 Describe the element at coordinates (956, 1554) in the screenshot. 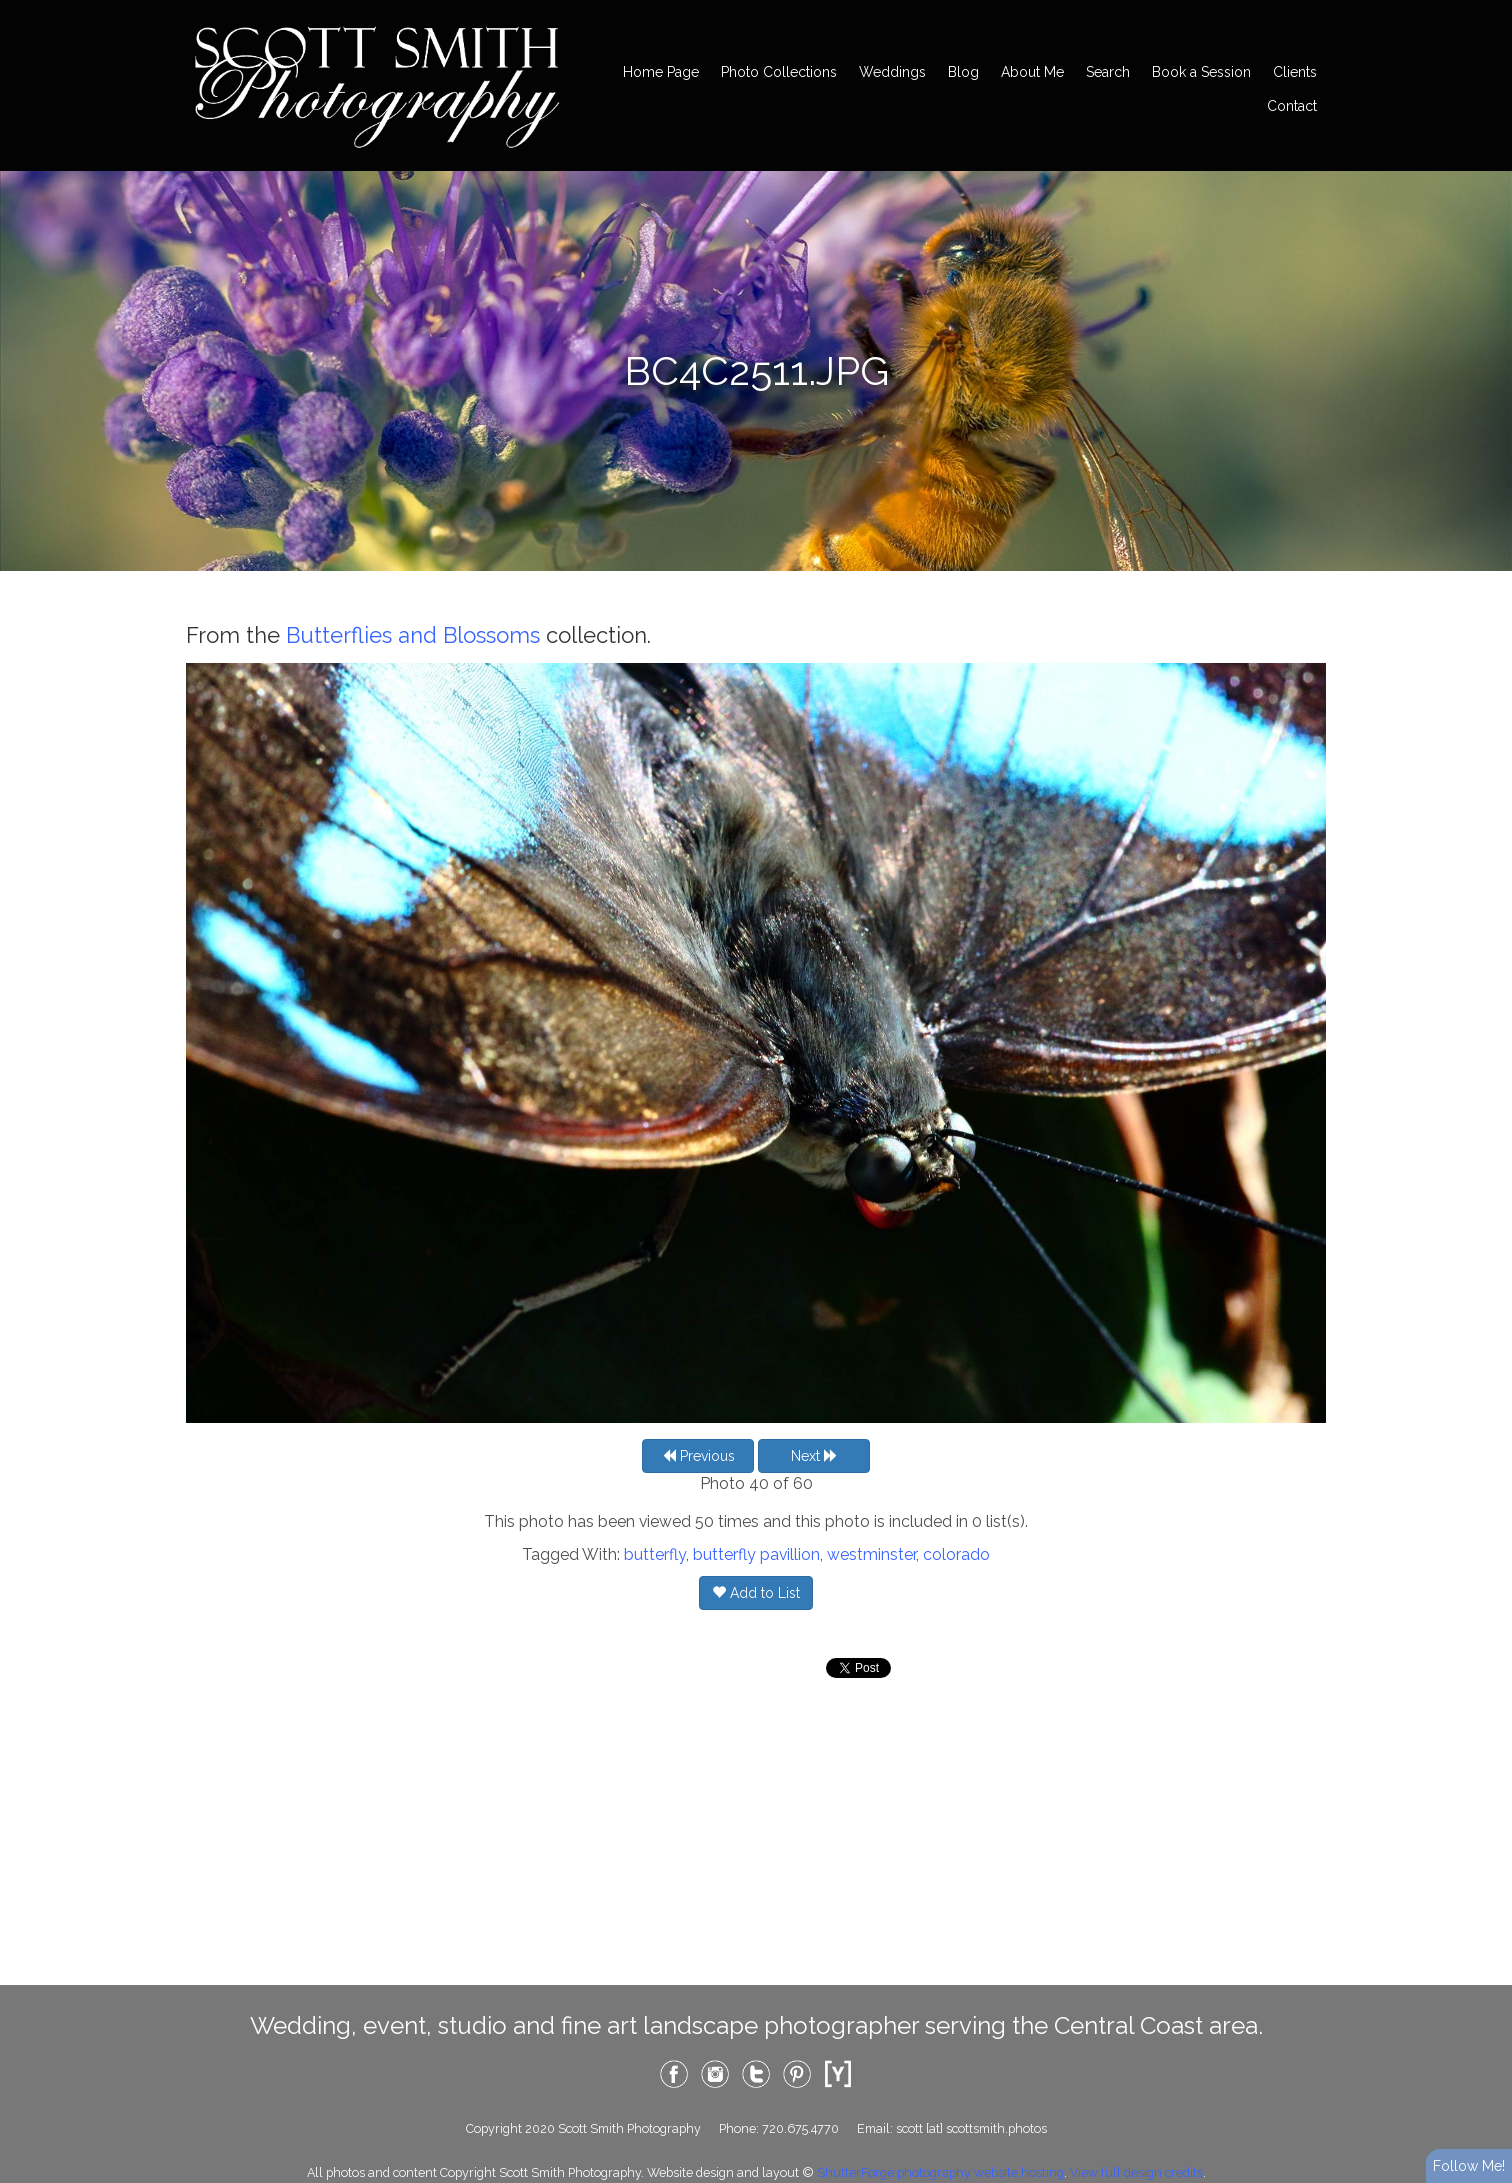

I see `colorado` at that location.